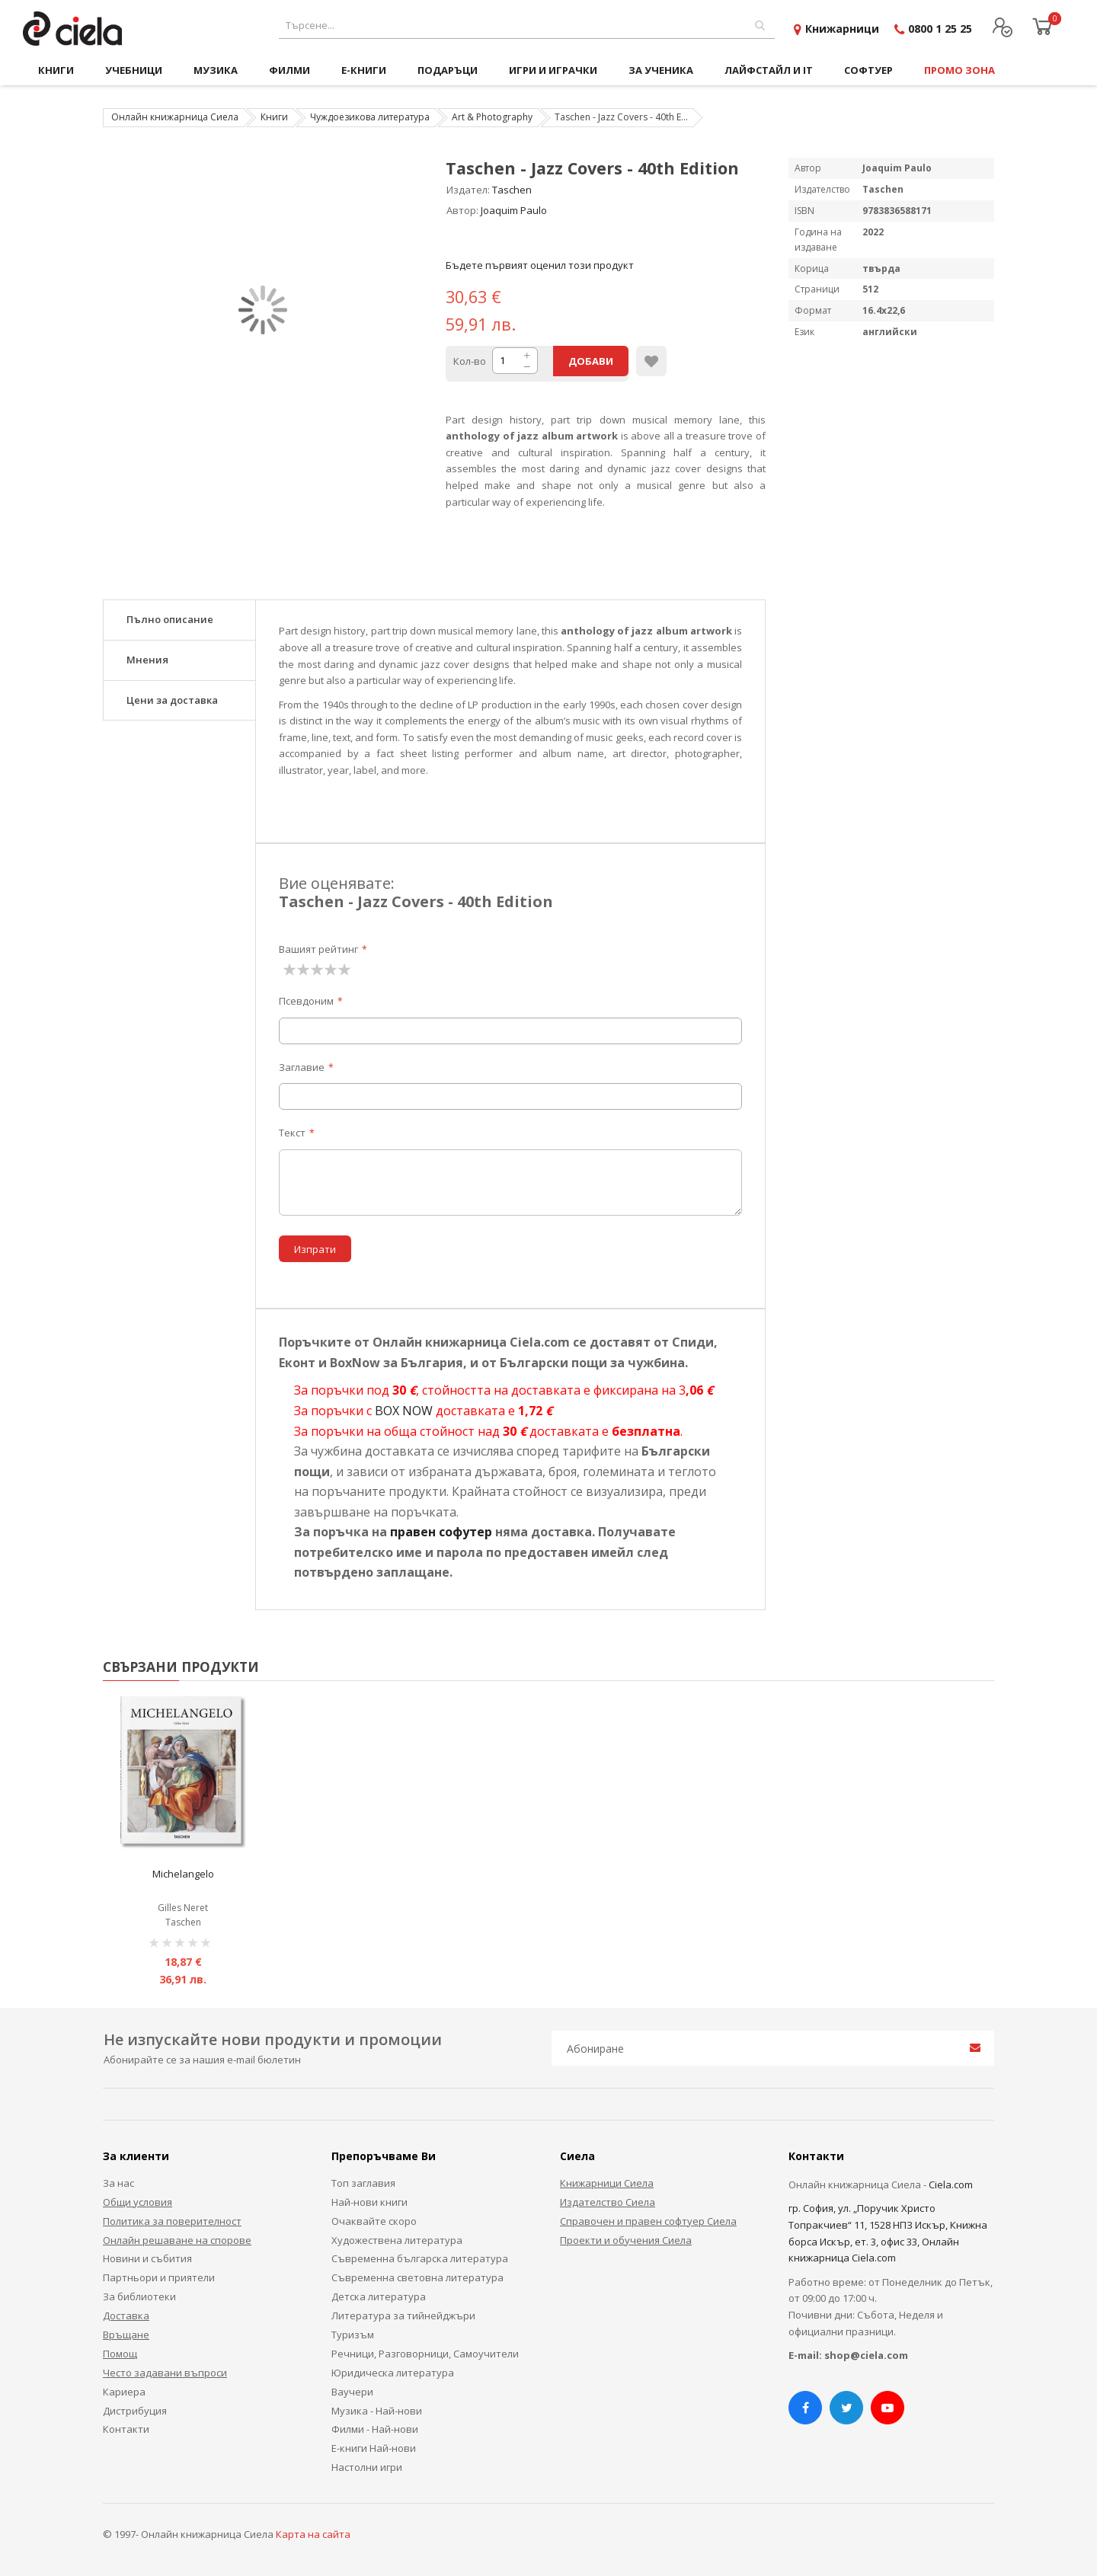 This screenshot has width=1097, height=2576. What do you see at coordinates (147, 659) in the screenshot?
I see `Мнения` at bounding box center [147, 659].